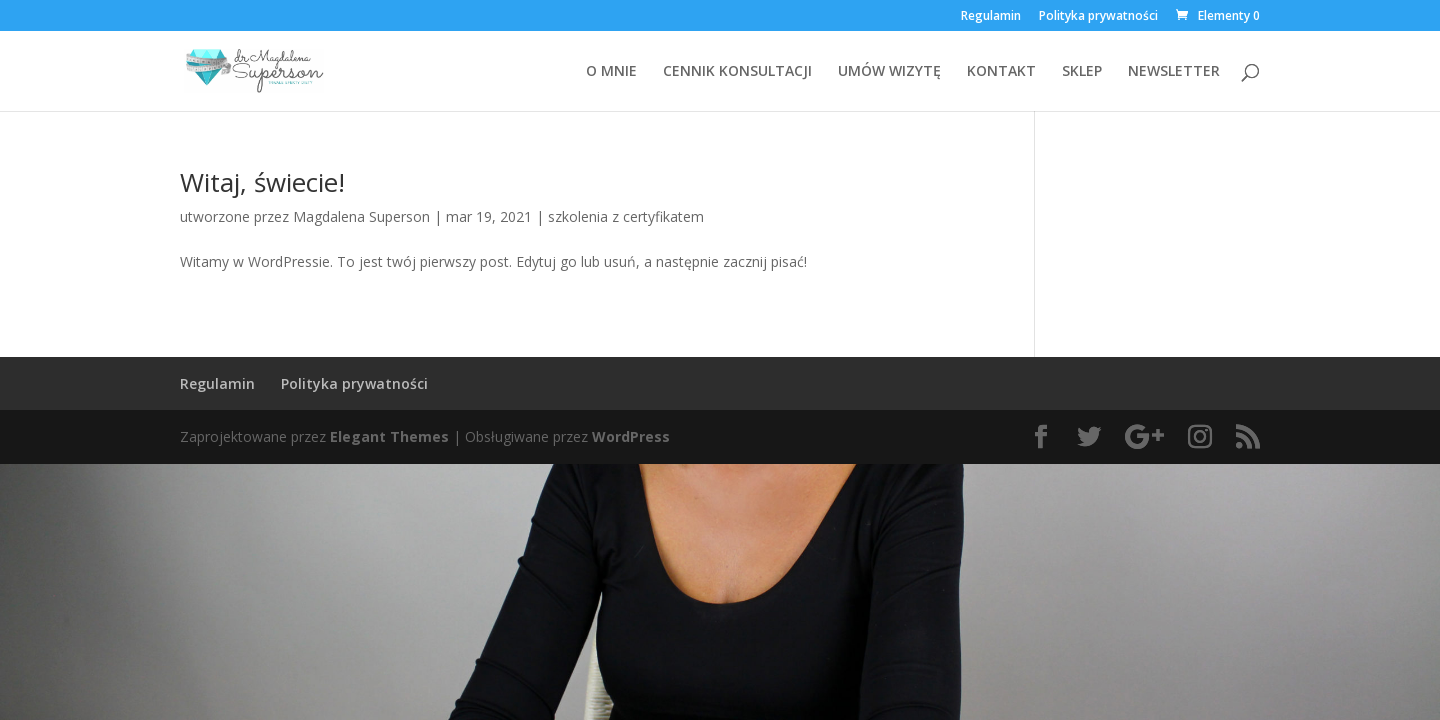 This screenshot has width=1440, height=720. Describe the element at coordinates (1082, 72) in the screenshot. I see `SKLEP` at that location.